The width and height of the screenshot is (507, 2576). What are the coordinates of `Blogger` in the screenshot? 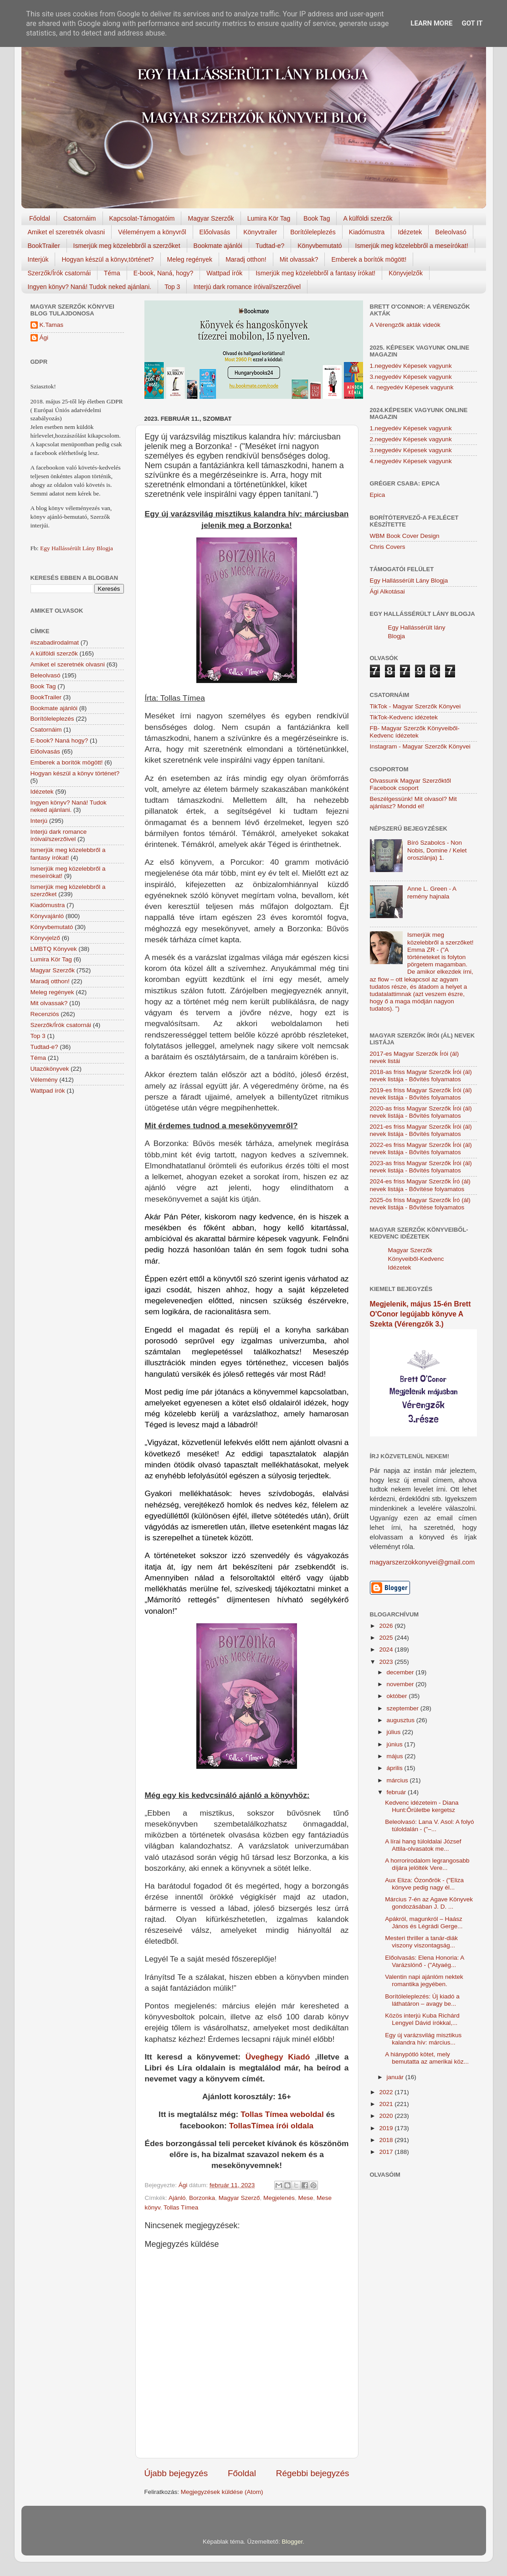 It's located at (292, 2541).